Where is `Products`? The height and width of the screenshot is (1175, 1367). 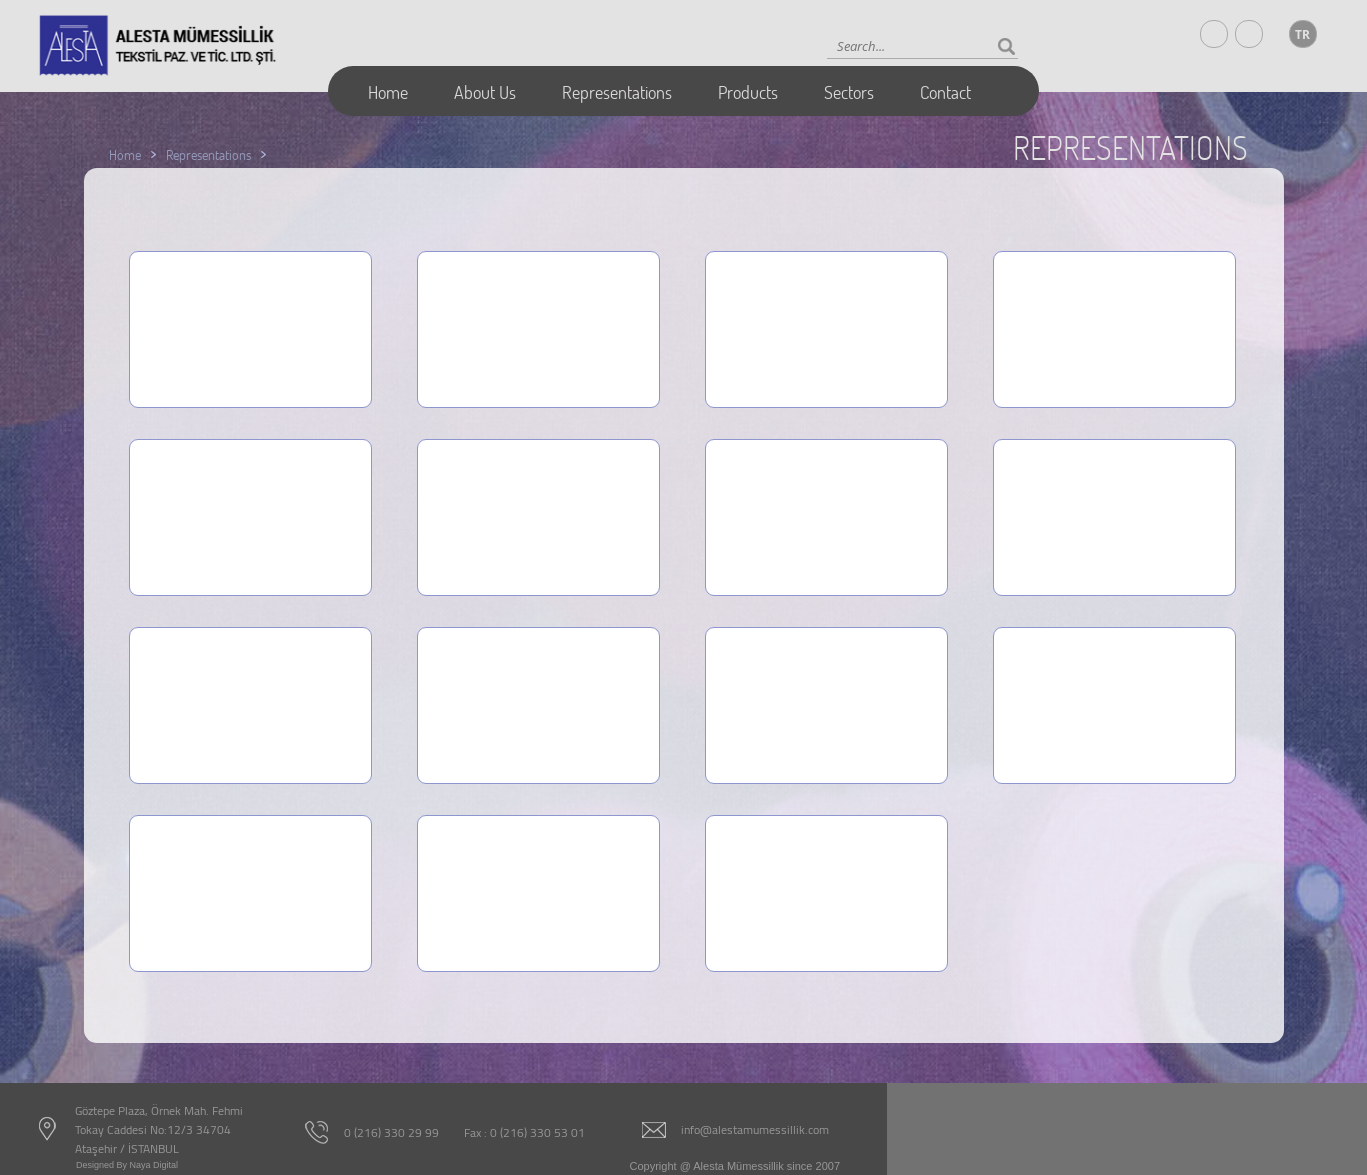 Products is located at coordinates (748, 92).